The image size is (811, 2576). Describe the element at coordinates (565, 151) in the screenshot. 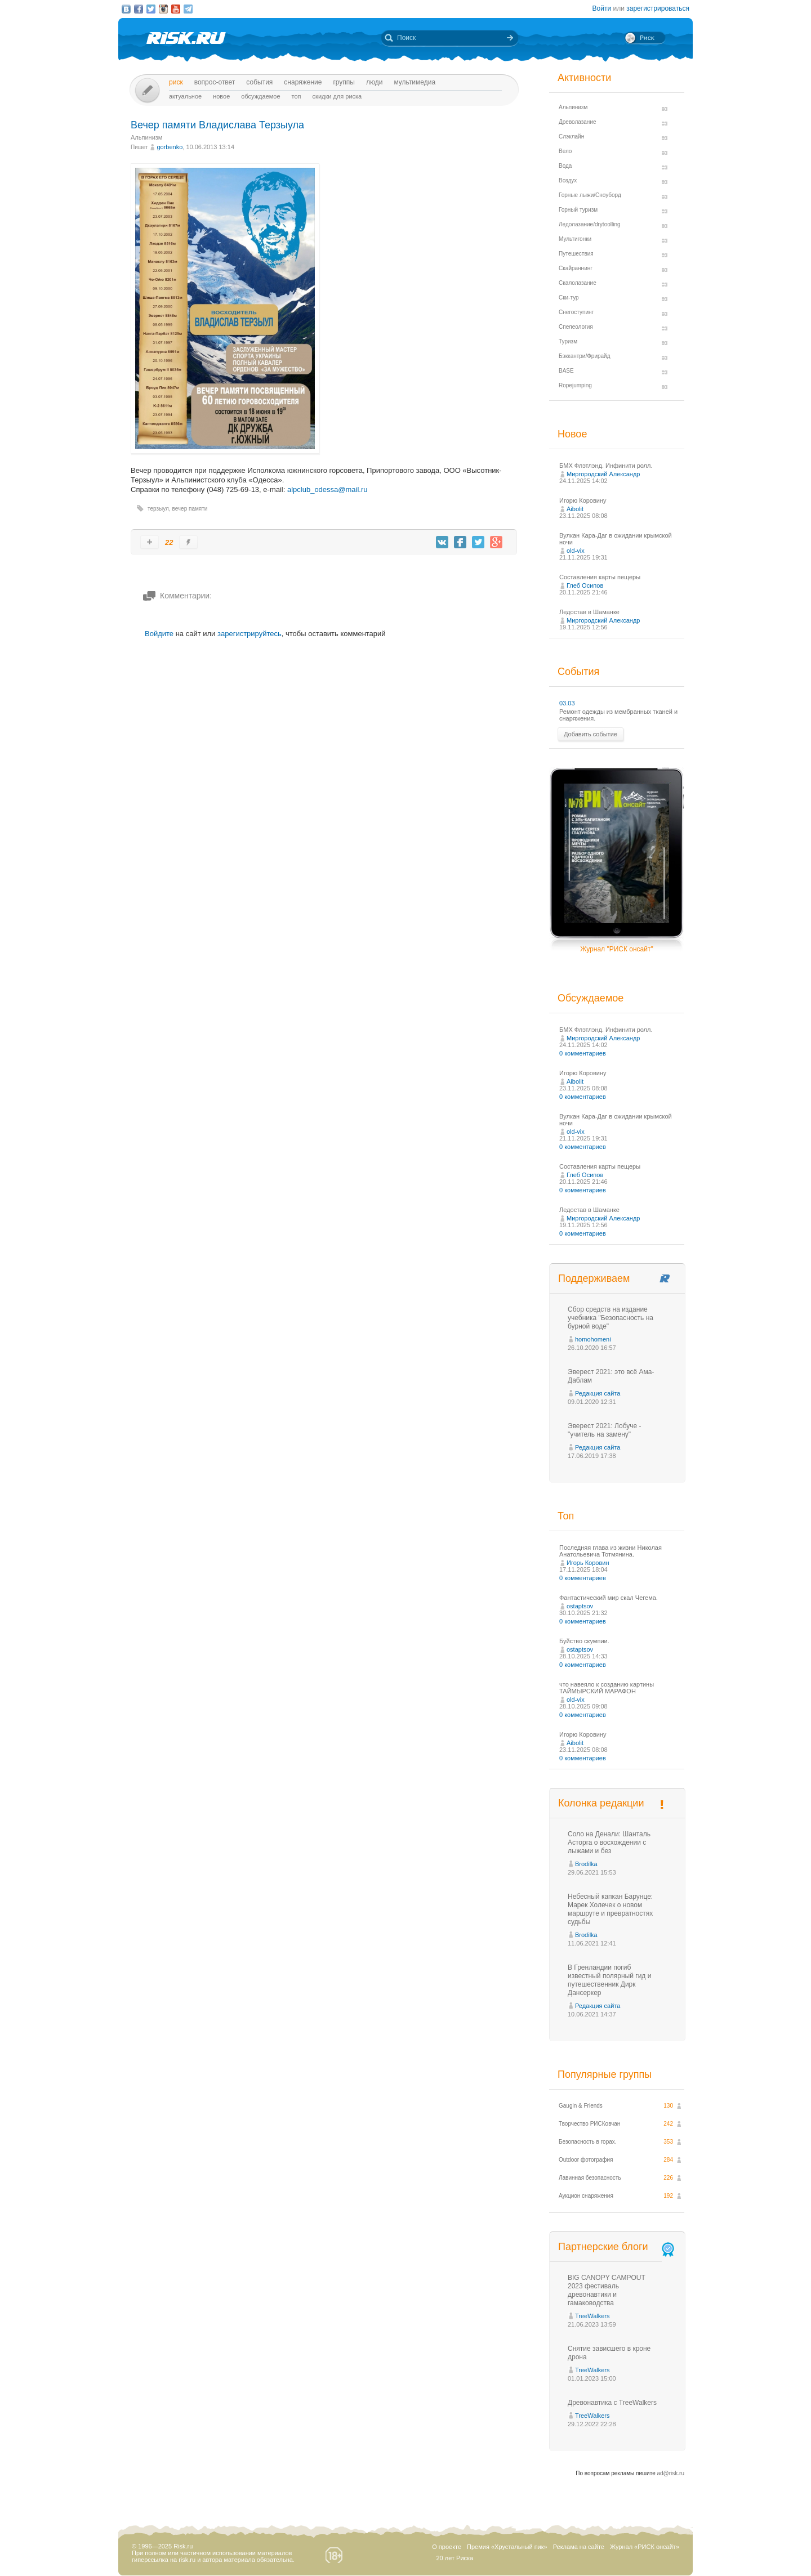

I see `Вело` at that location.